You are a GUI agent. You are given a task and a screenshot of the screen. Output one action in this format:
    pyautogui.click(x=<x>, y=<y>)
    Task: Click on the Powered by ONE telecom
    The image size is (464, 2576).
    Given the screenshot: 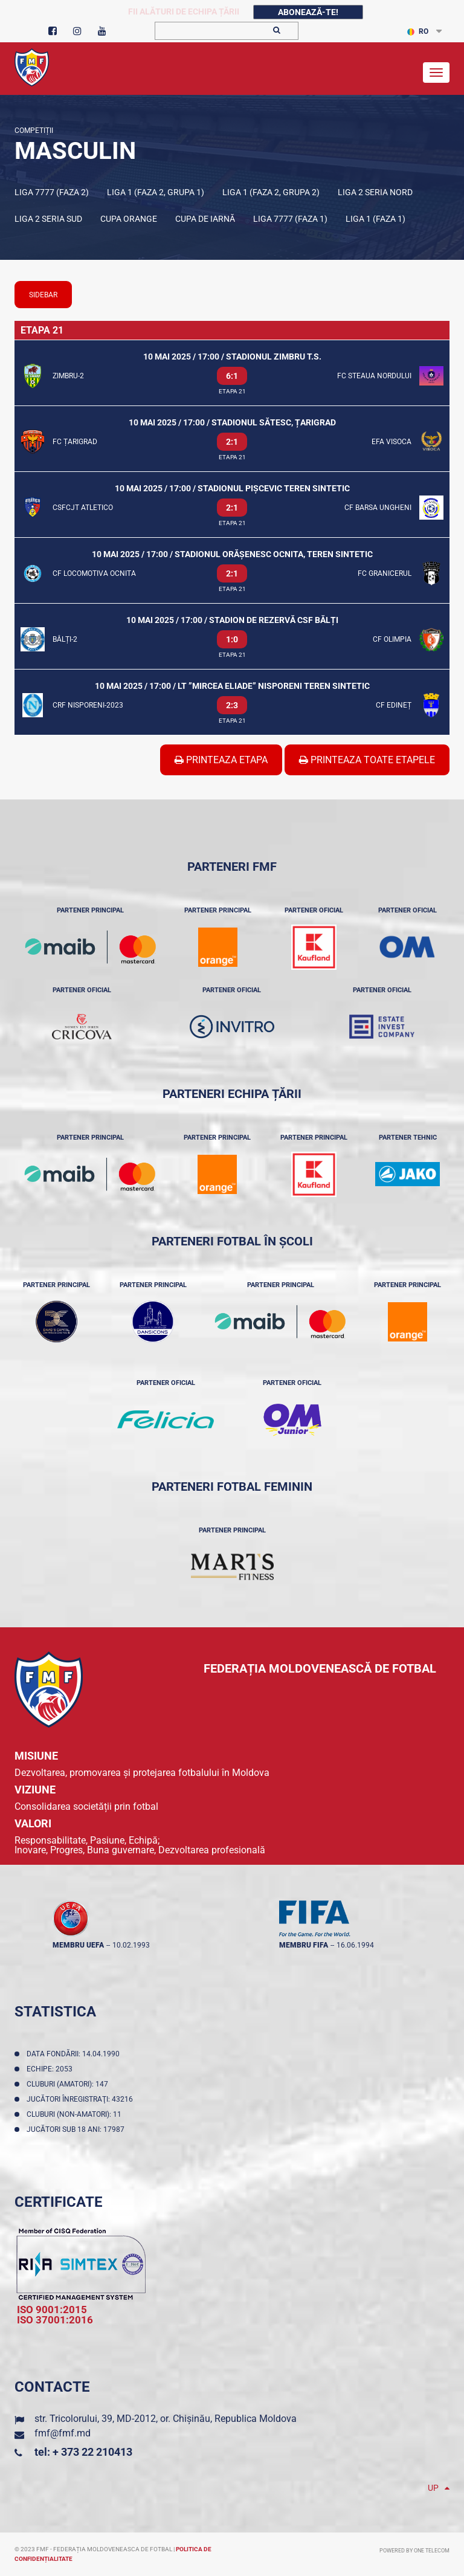 What is the action you would take?
    pyautogui.click(x=414, y=2551)
    